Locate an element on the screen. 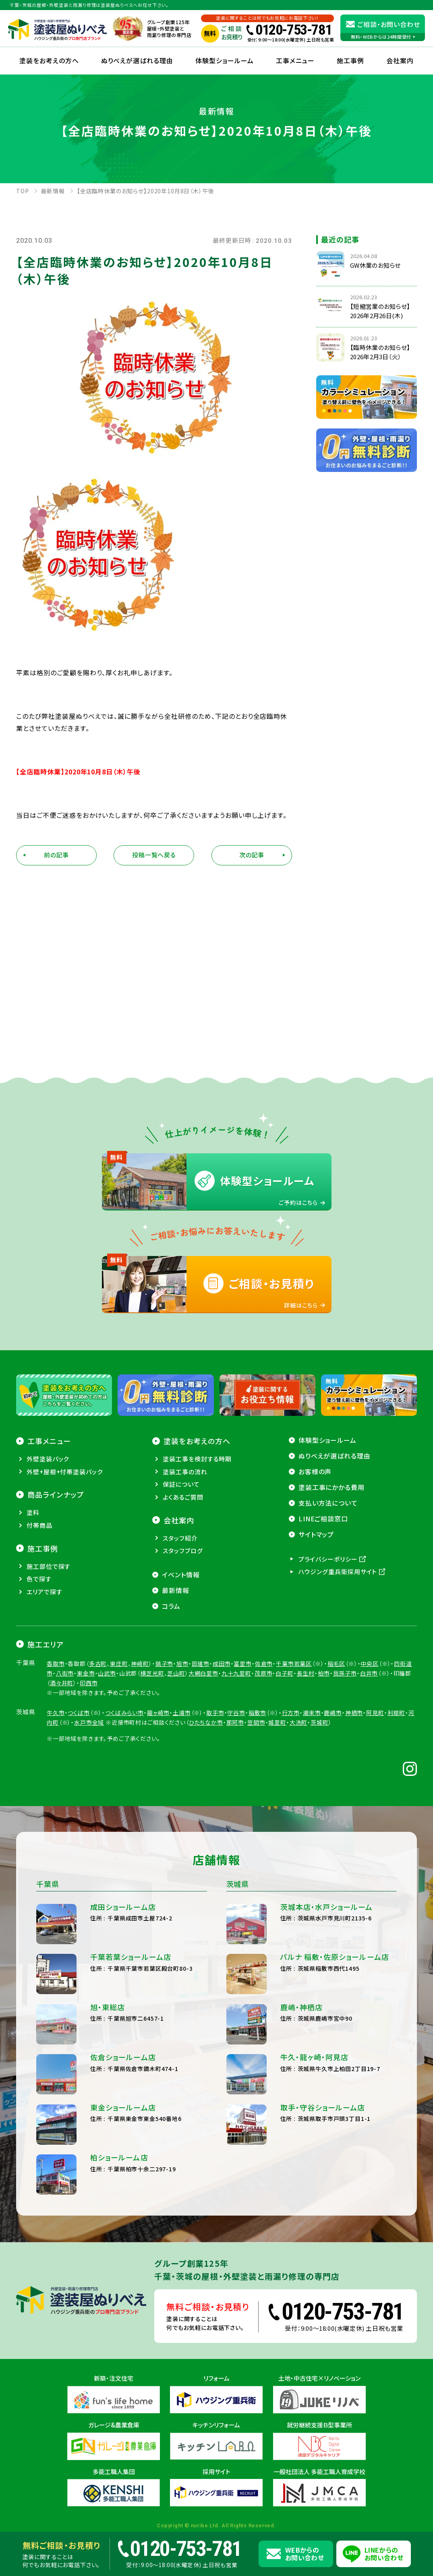 This screenshot has height=2576, width=433. 九十九里町 is located at coordinates (236, 1673).